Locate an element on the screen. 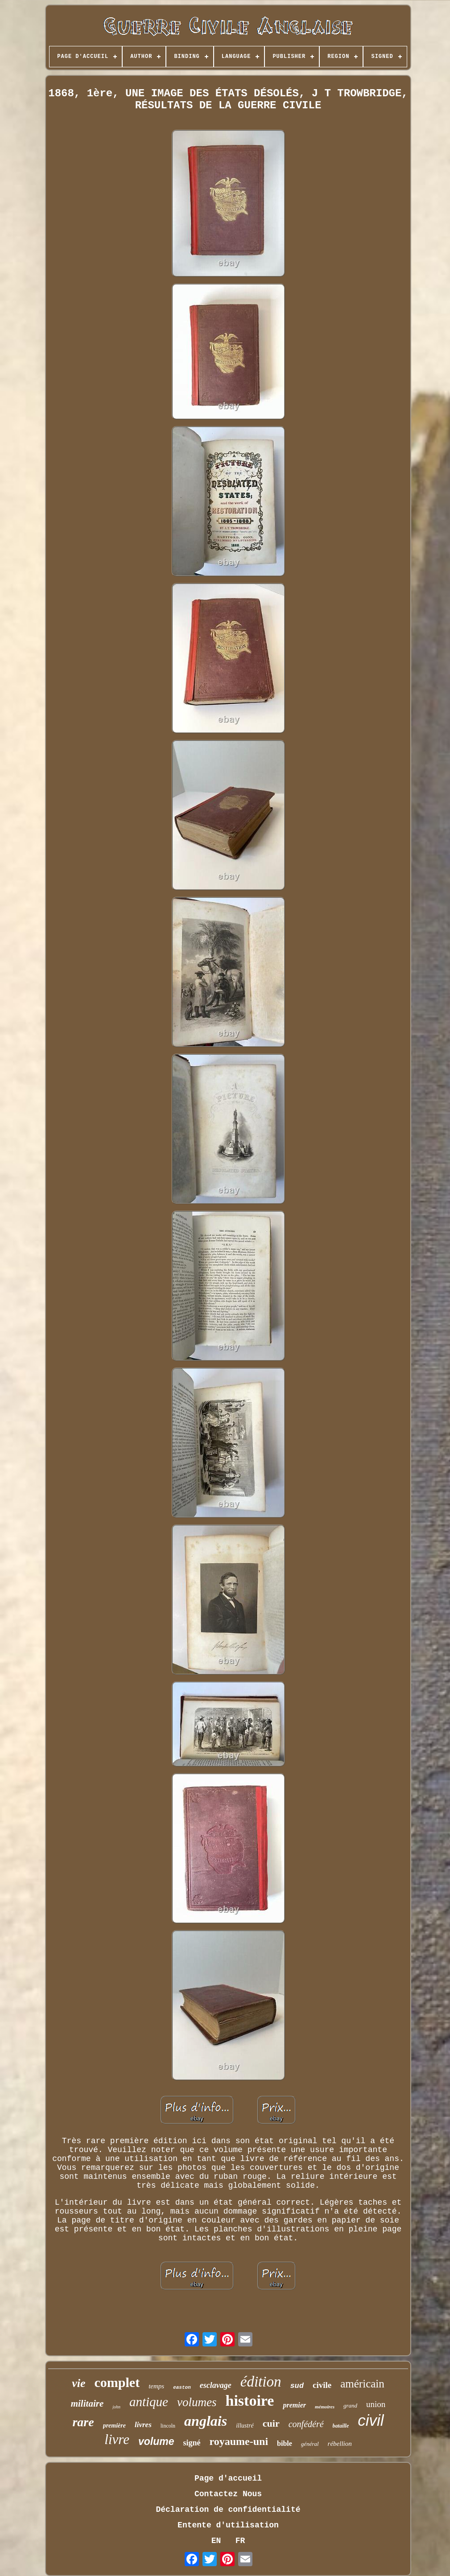 The height and width of the screenshot is (2576, 450). confédéré is located at coordinates (306, 2424).